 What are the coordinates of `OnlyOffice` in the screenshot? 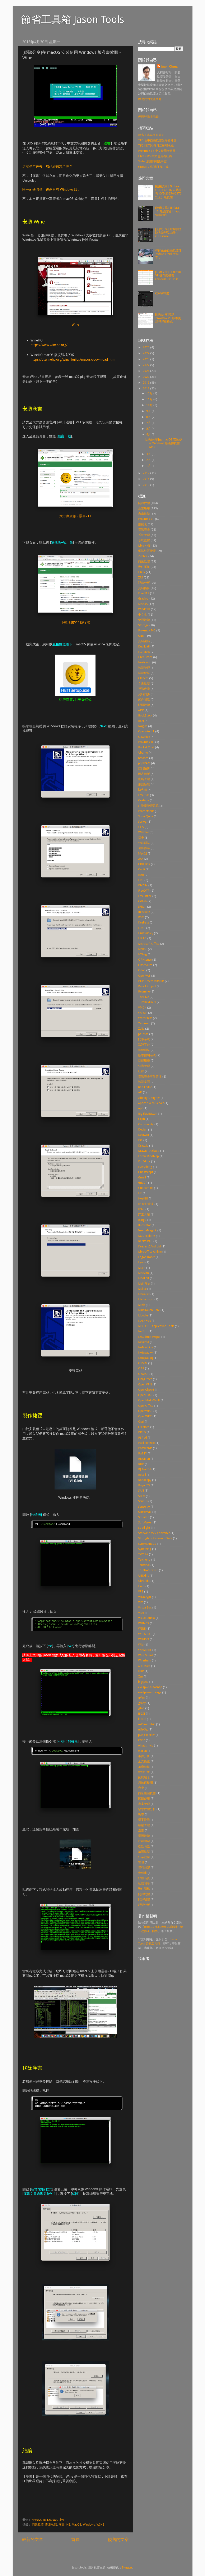 It's located at (145, 1379).